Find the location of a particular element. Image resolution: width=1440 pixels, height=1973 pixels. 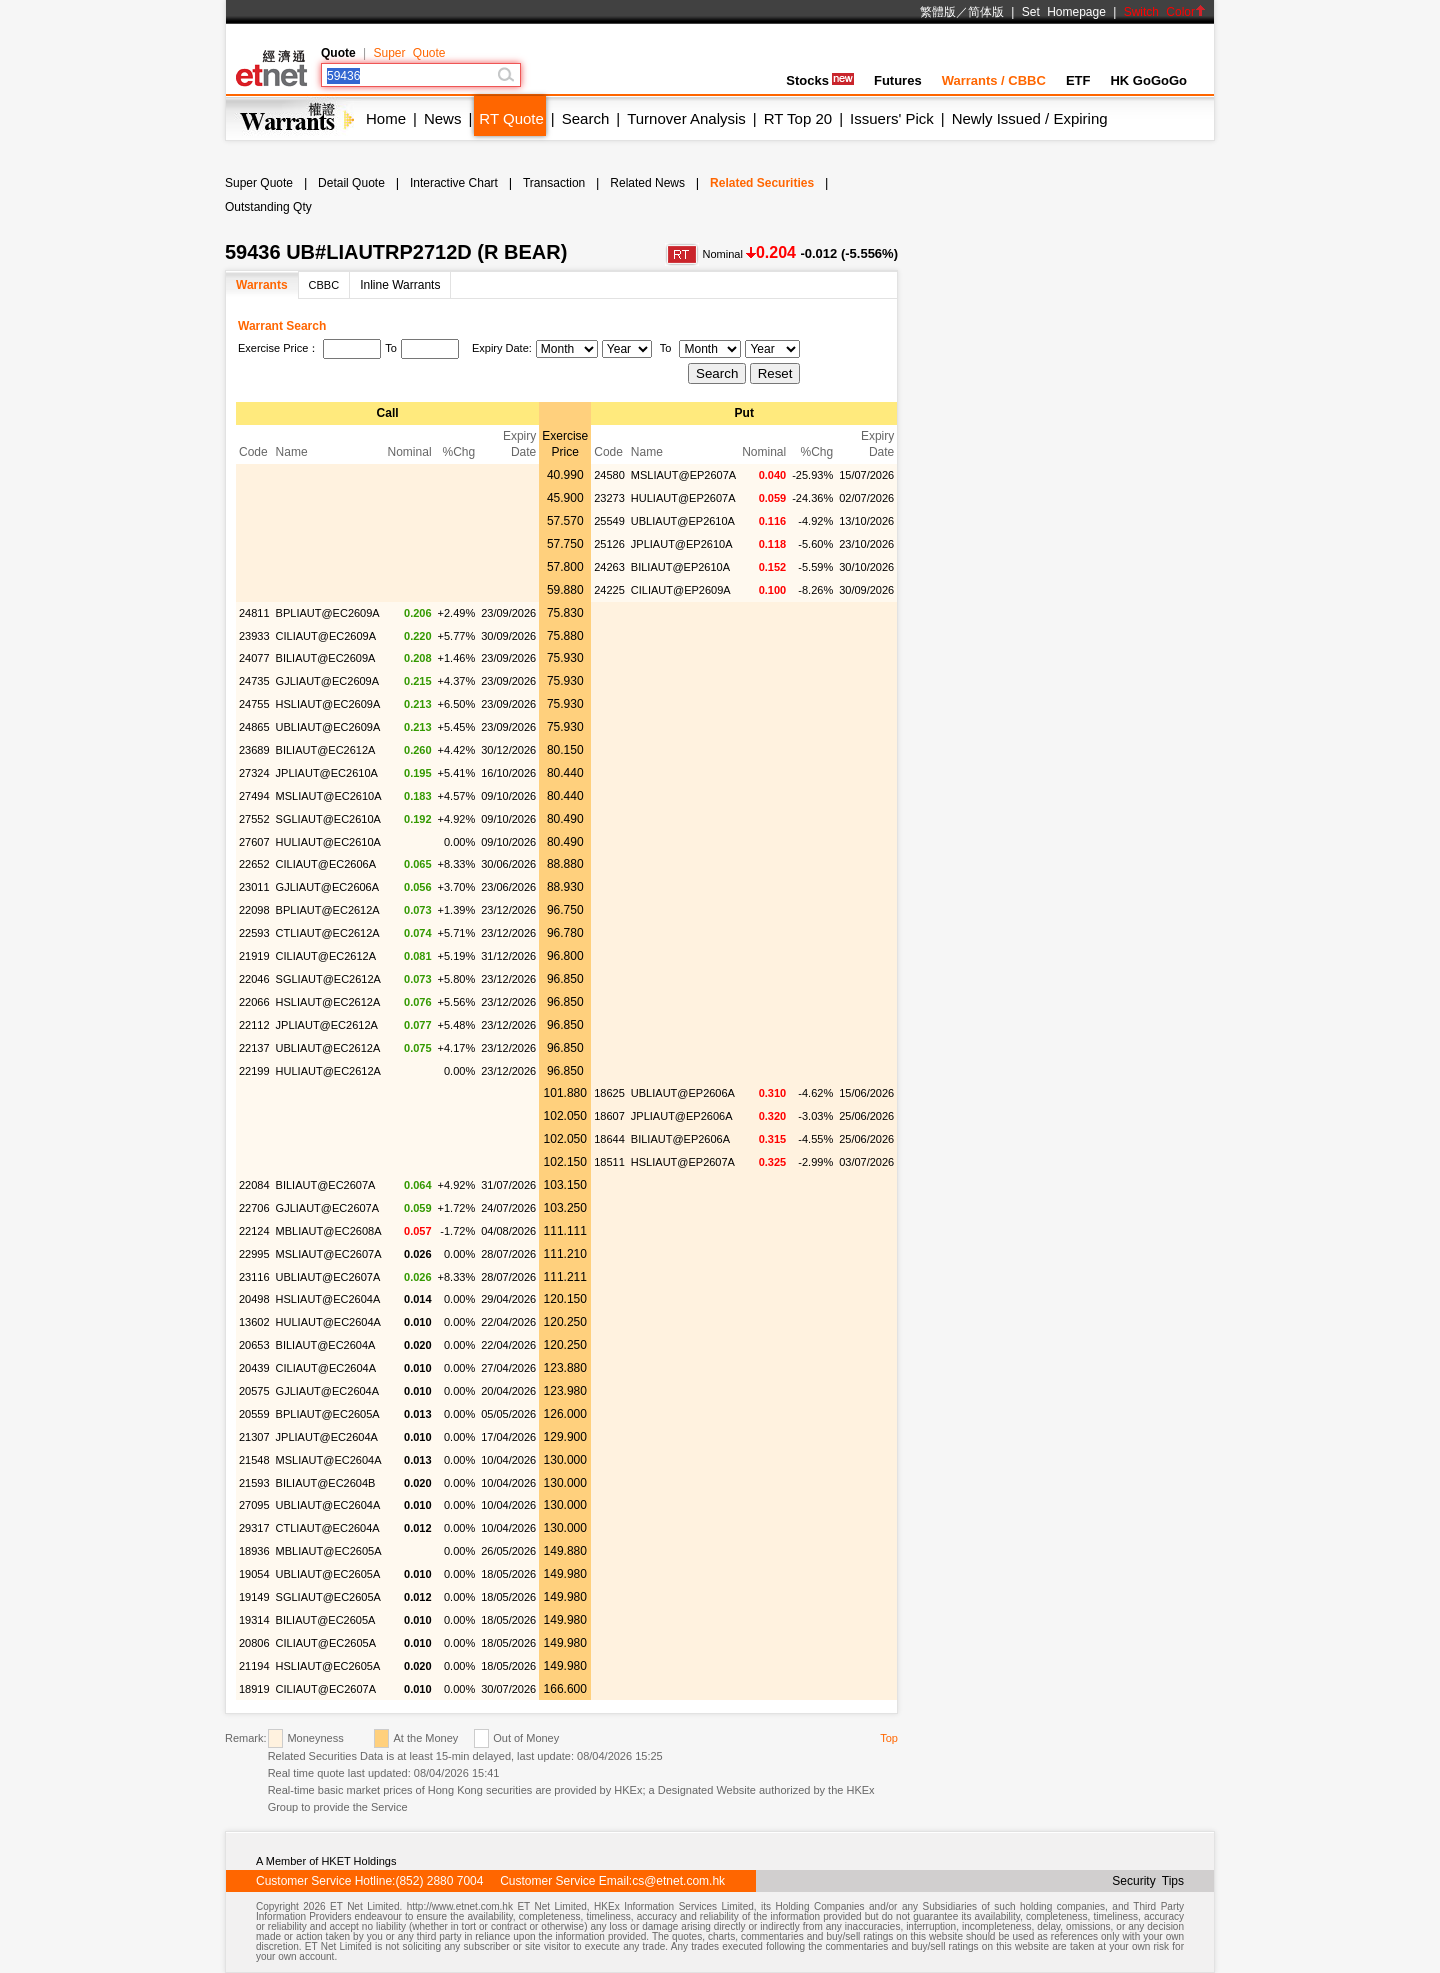

BILIAUT@EP2606A is located at coordinates (680, 1139).